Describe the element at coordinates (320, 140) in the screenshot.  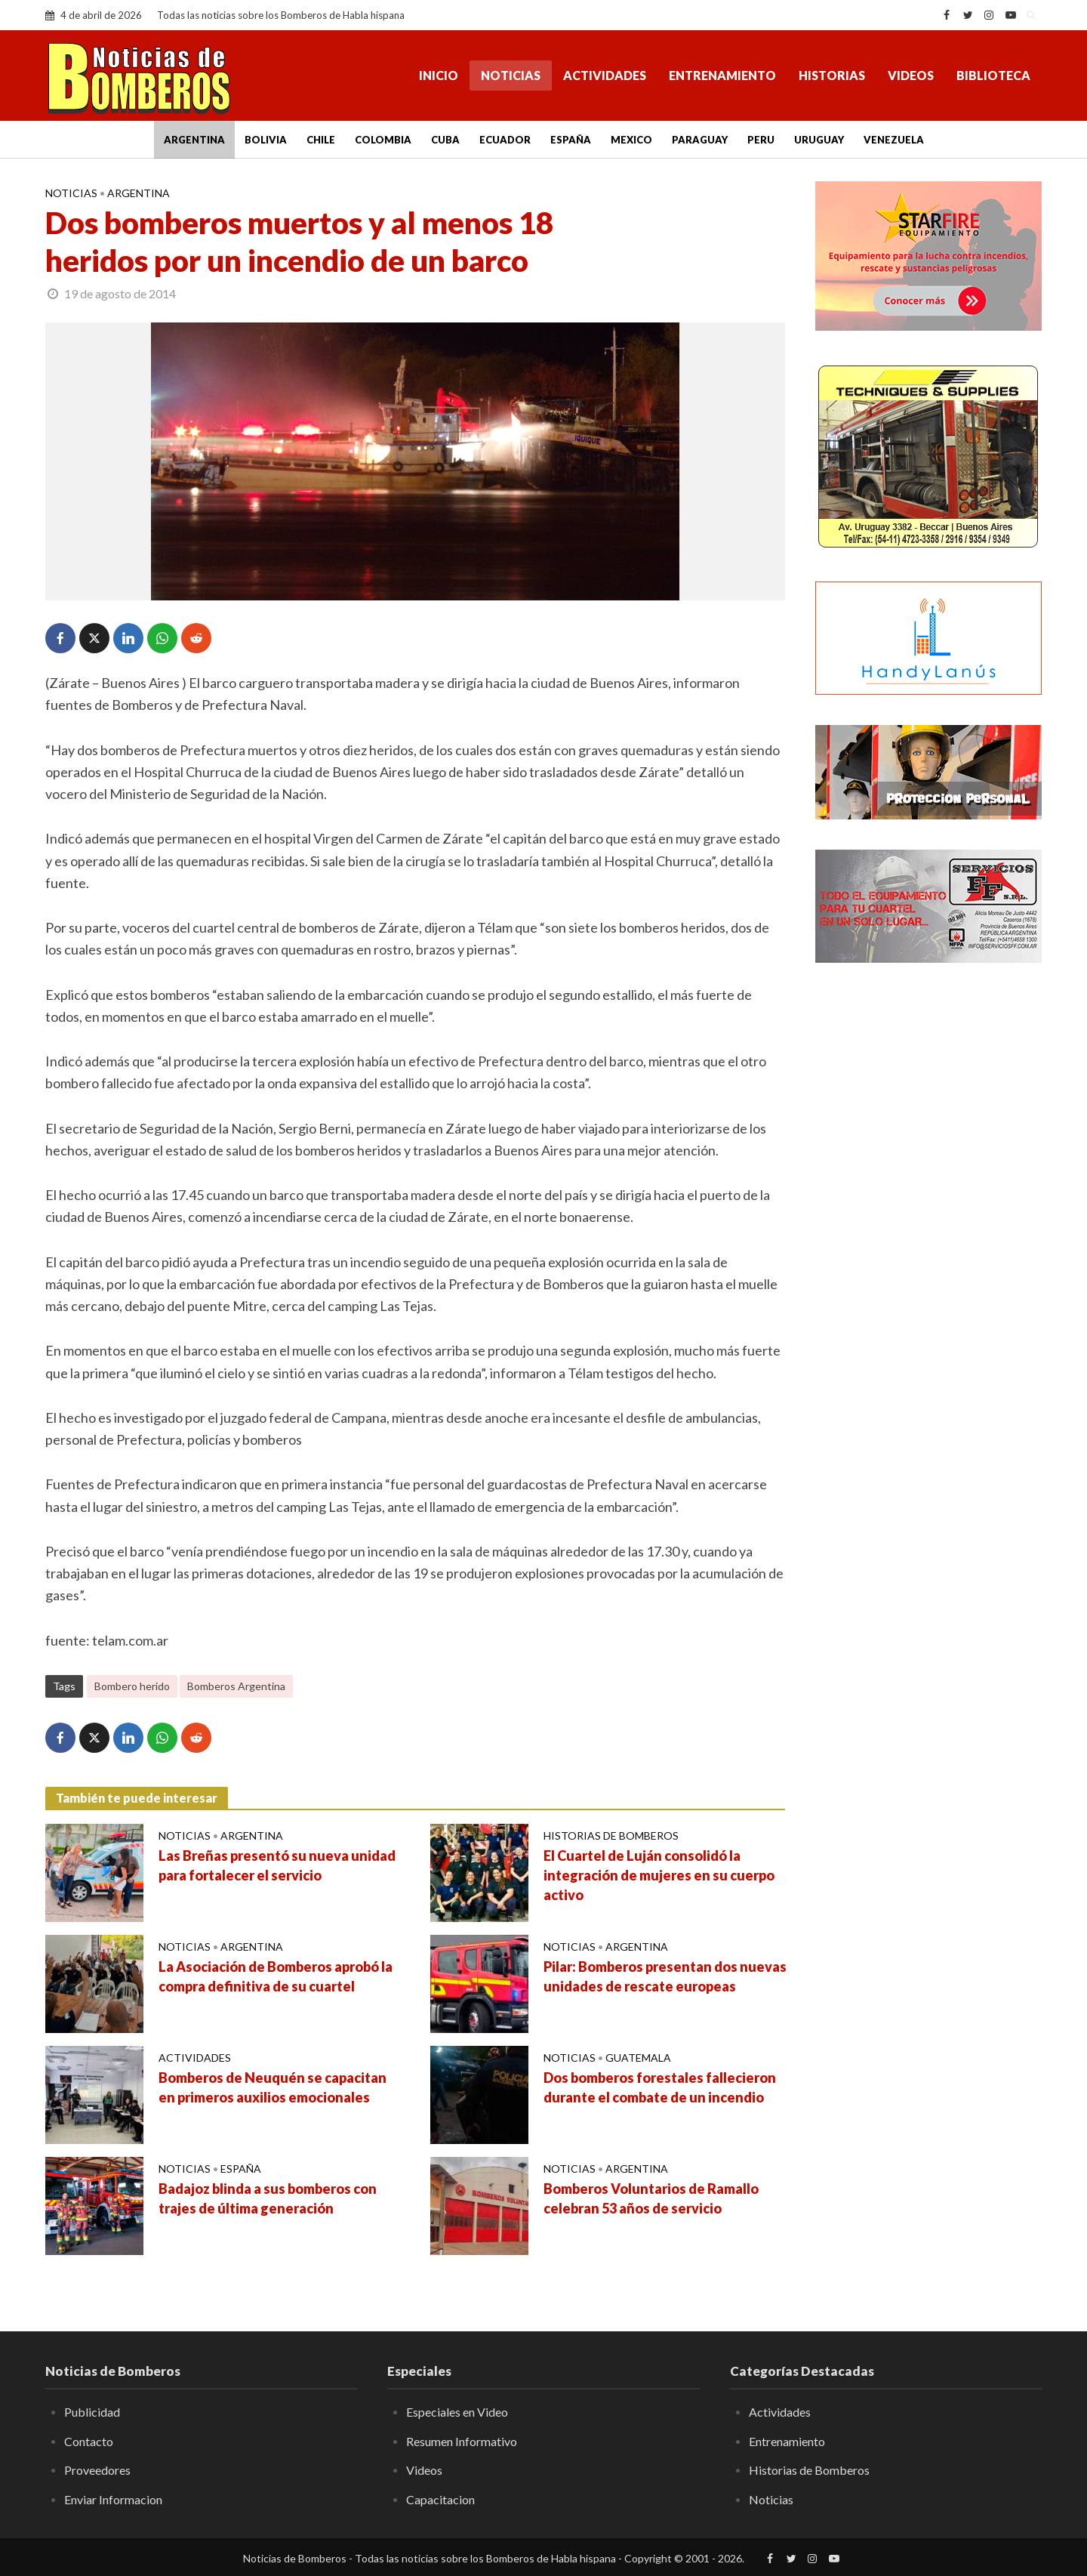
I see `Chile` at that location.